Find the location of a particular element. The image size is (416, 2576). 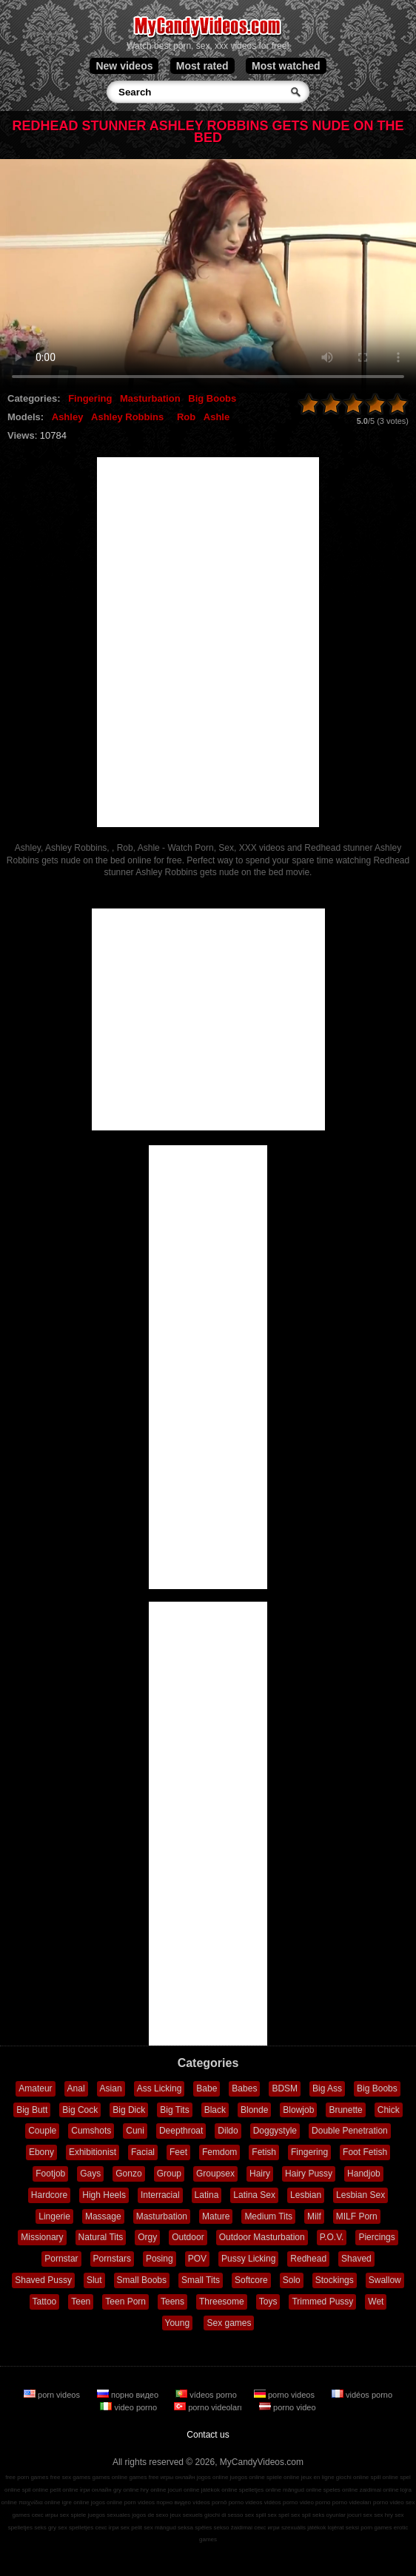

porno videoları is located at coordinates (209, 2407).